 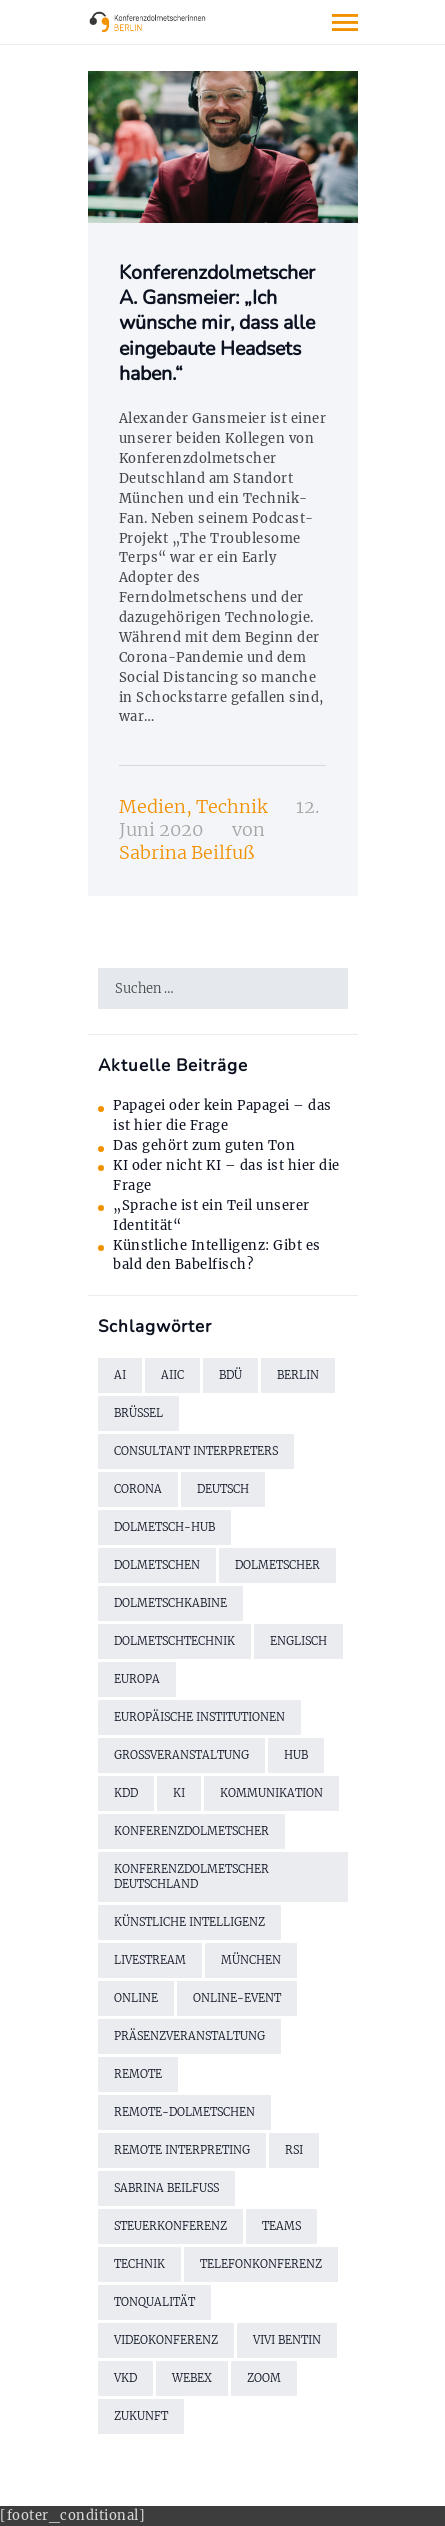 I want to click on Das gehört zum guten Ton, so click(x=204, y=1145).